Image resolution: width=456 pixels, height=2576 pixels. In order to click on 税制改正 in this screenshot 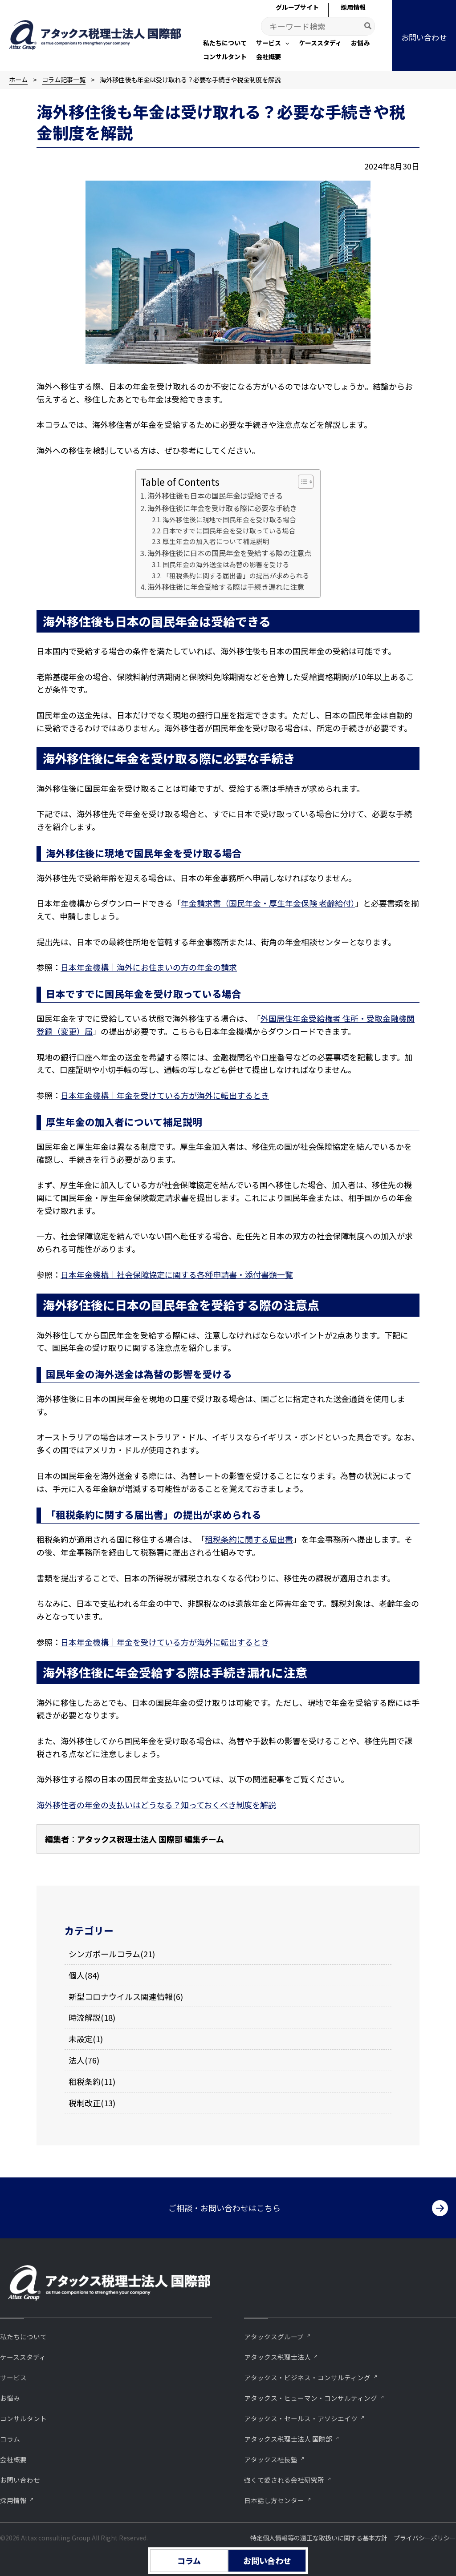, I will do `click(85, 2102)`.